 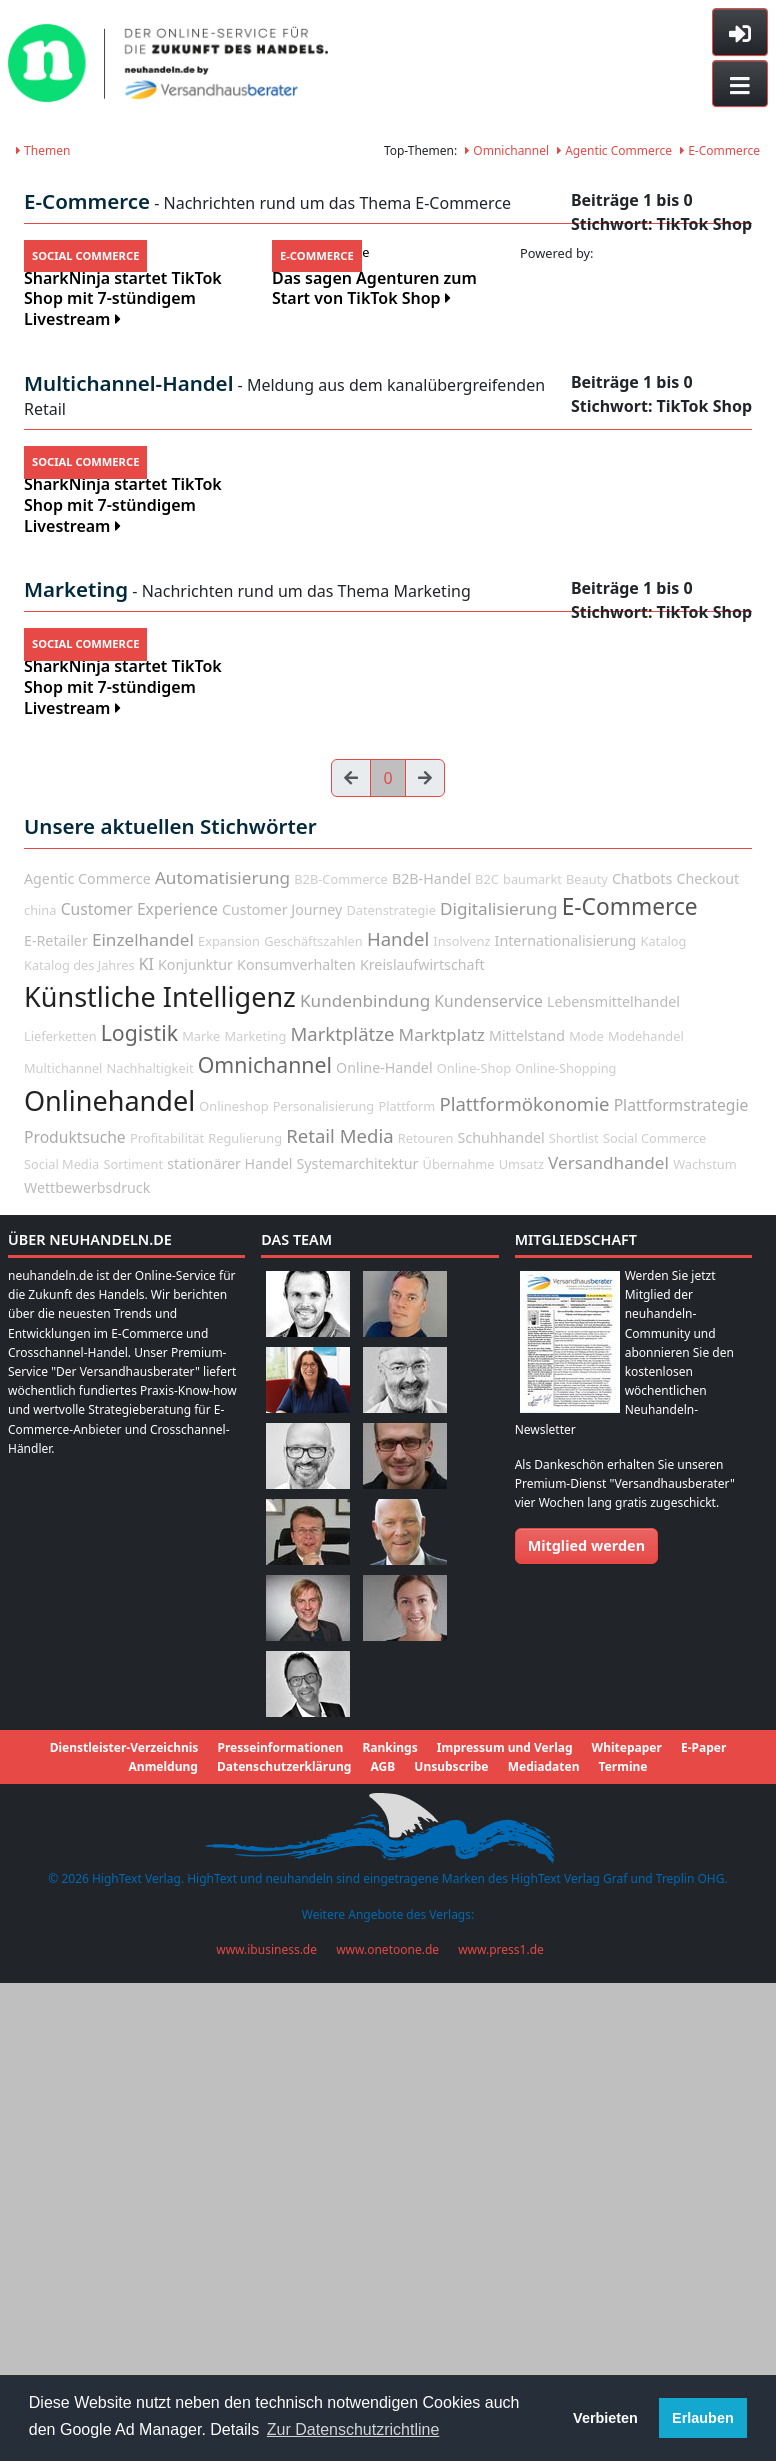 I want to click on Erlauben [button], so click(x=703, y=2418).